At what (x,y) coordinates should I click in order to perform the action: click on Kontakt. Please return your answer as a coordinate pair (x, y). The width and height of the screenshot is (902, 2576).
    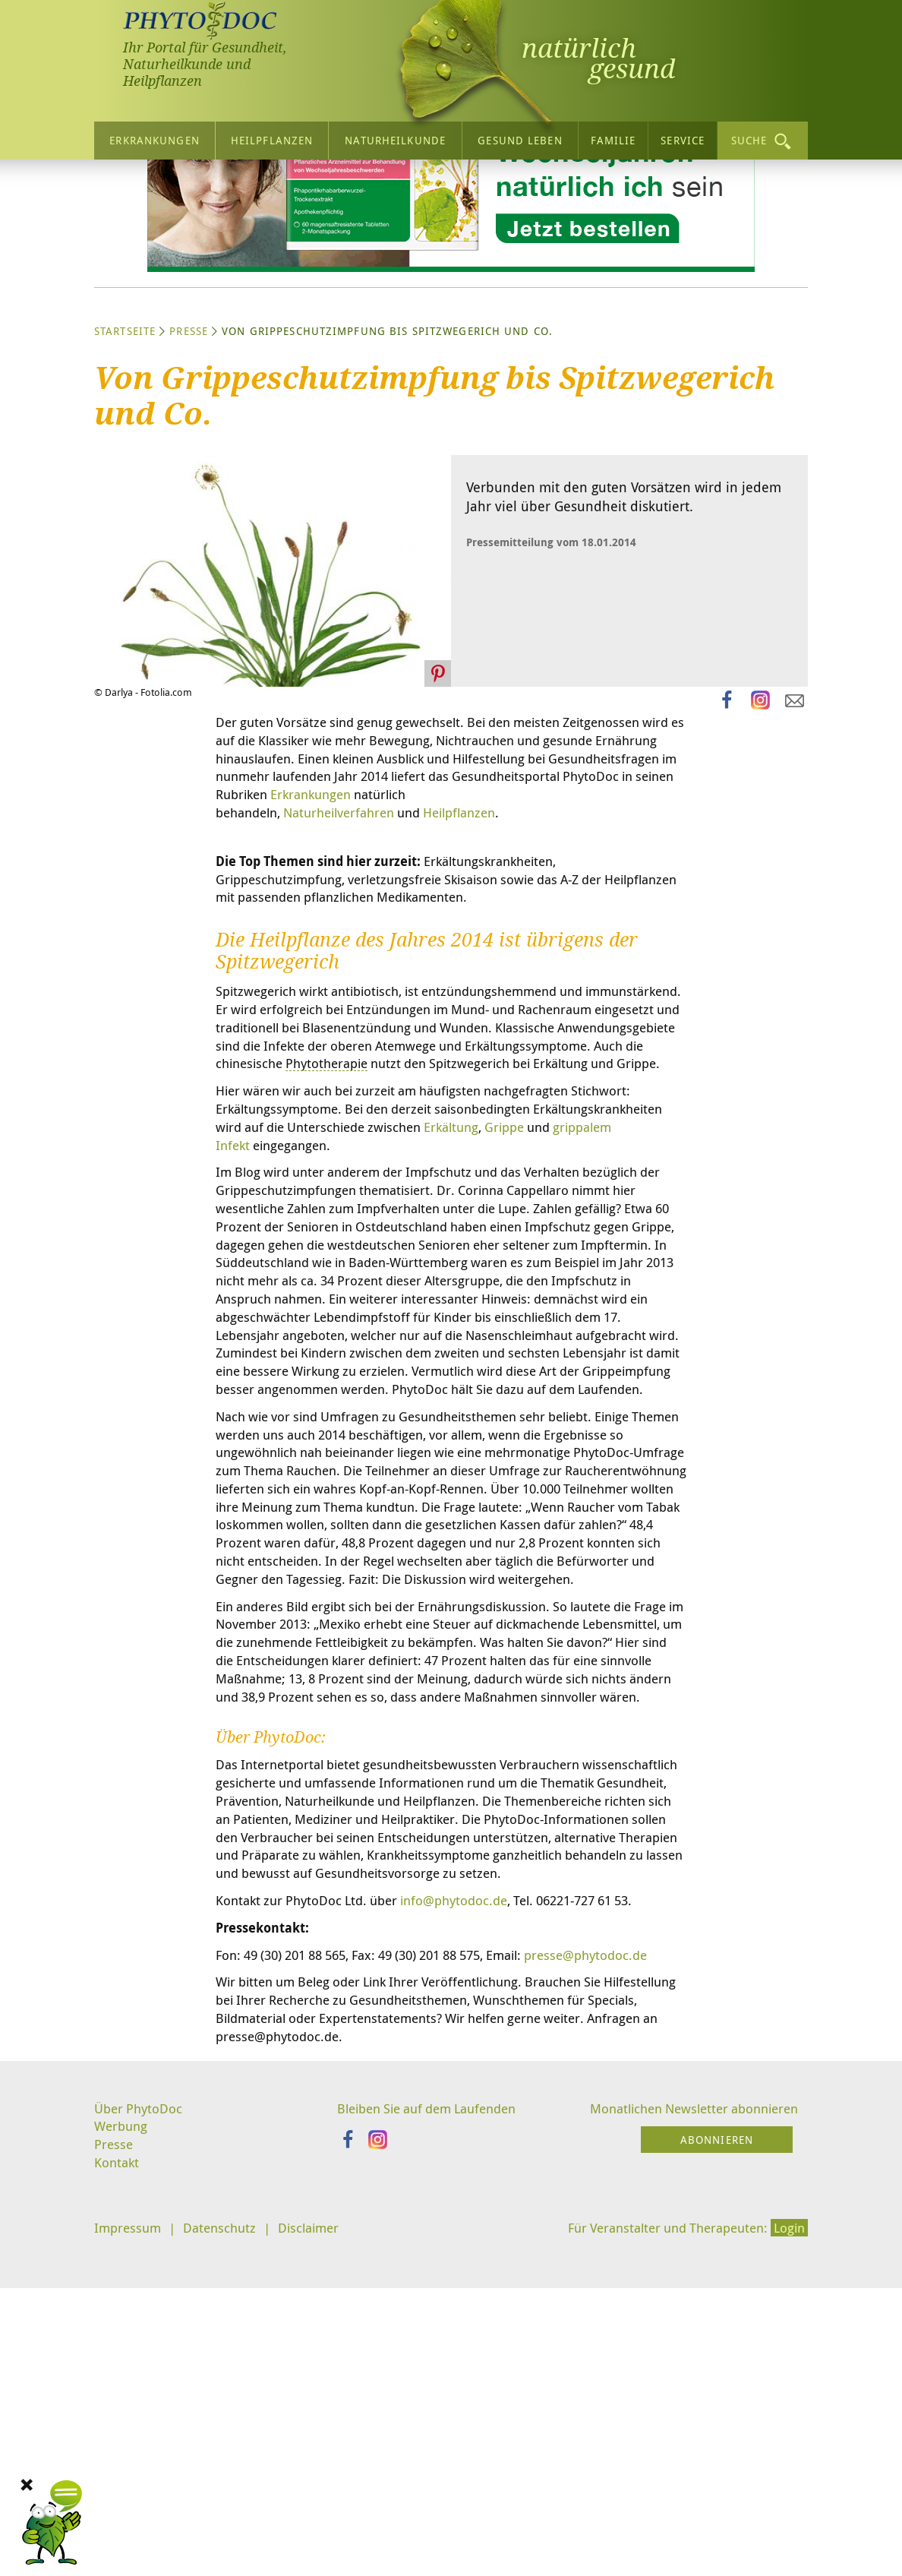
    Looking at the image, I should click on (117, 2508).